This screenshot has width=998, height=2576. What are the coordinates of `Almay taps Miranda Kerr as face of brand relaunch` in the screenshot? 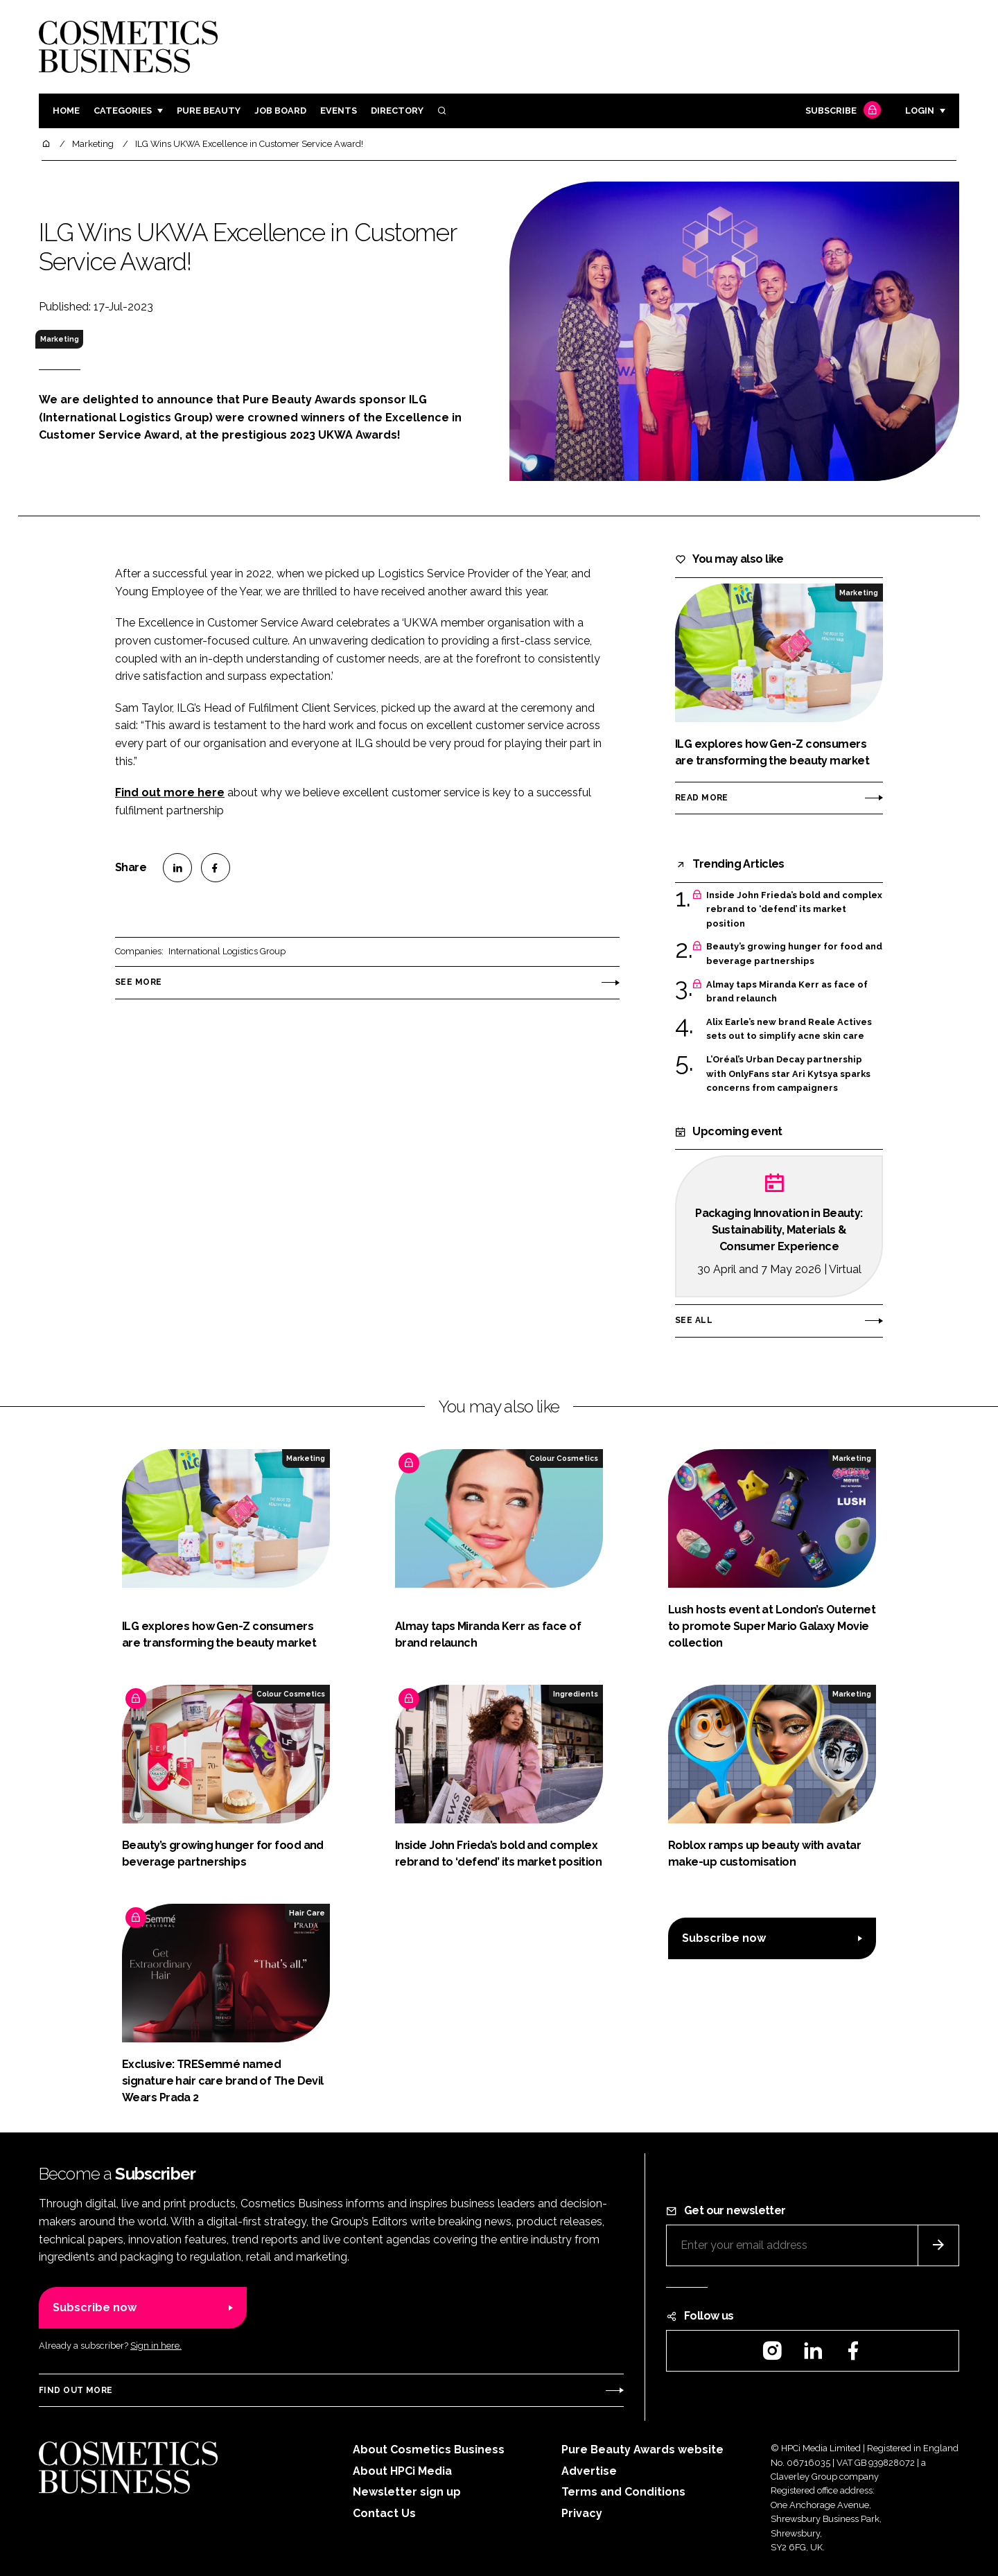 It's located at (787, 992).